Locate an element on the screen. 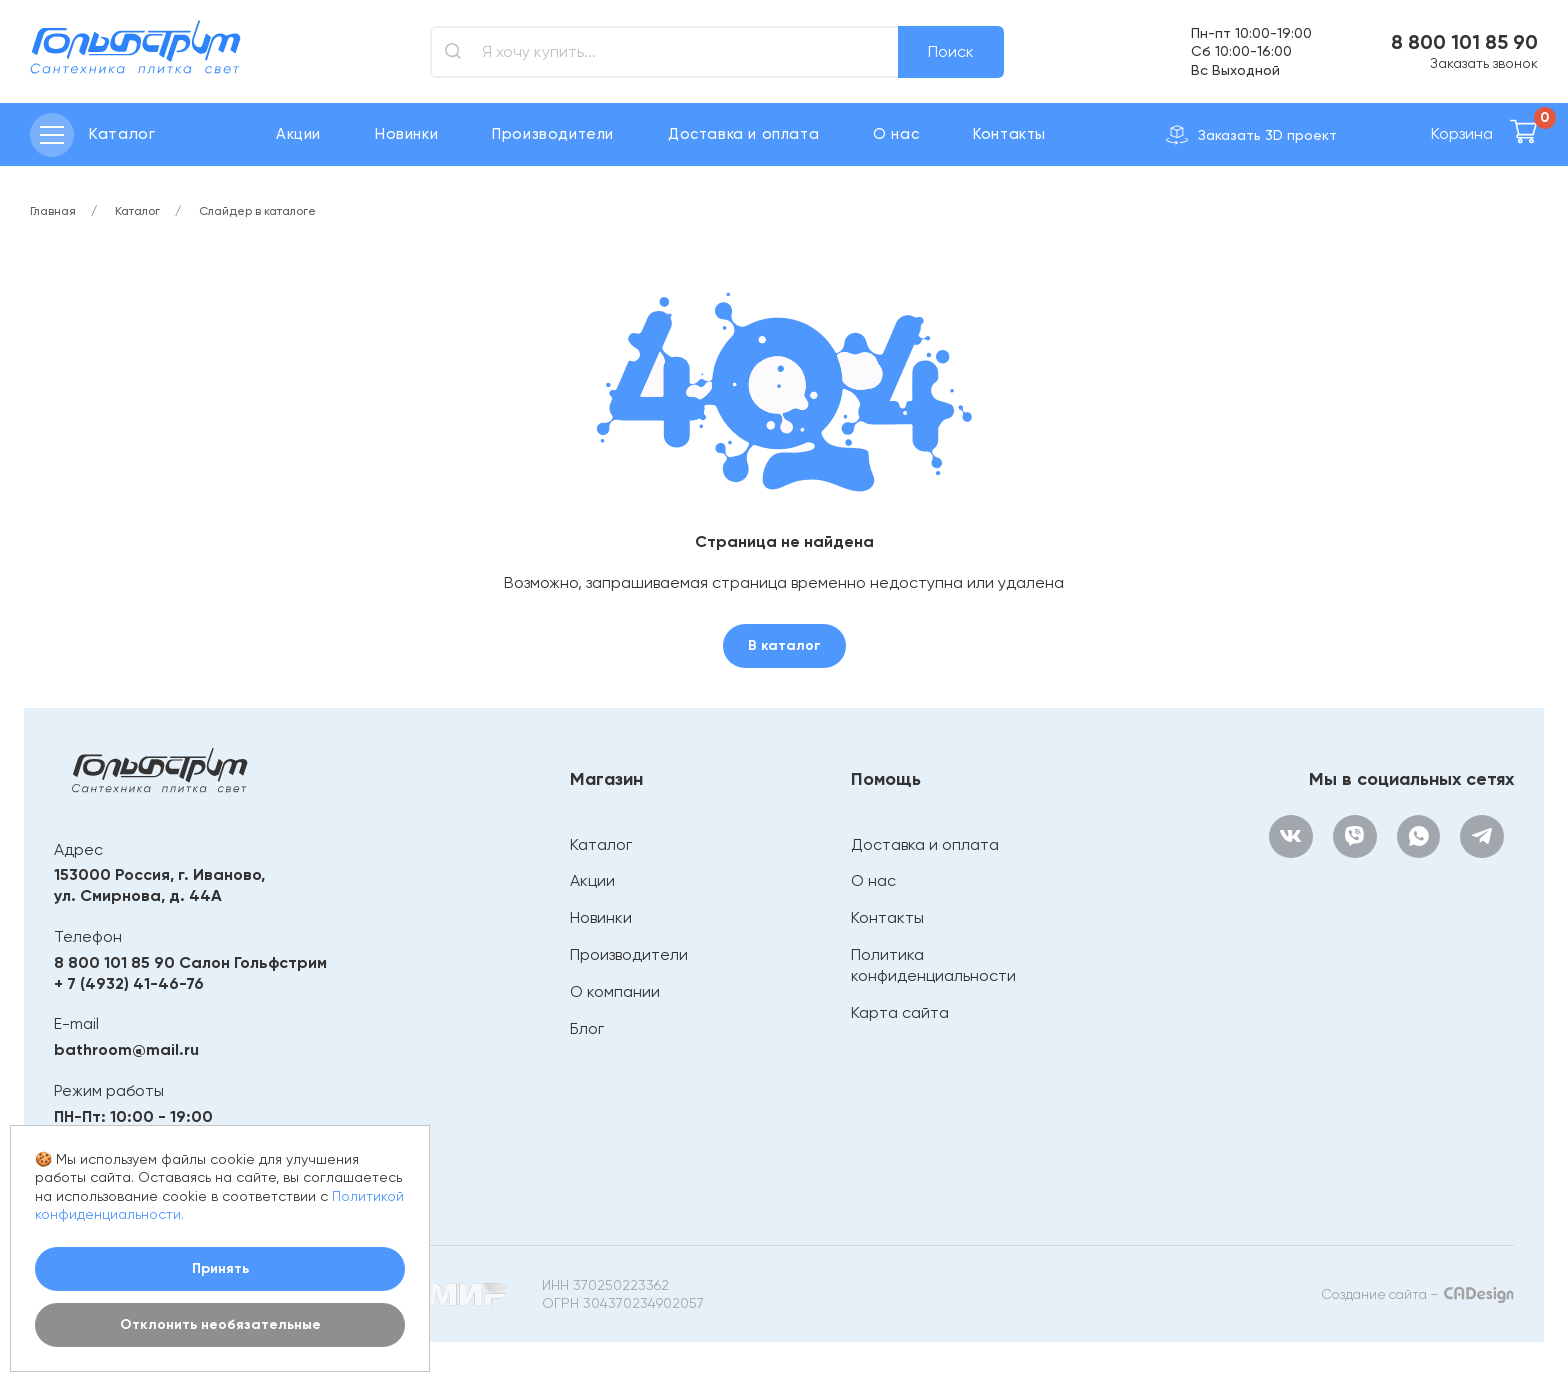  Каталог is located at coordinates (600, 844).